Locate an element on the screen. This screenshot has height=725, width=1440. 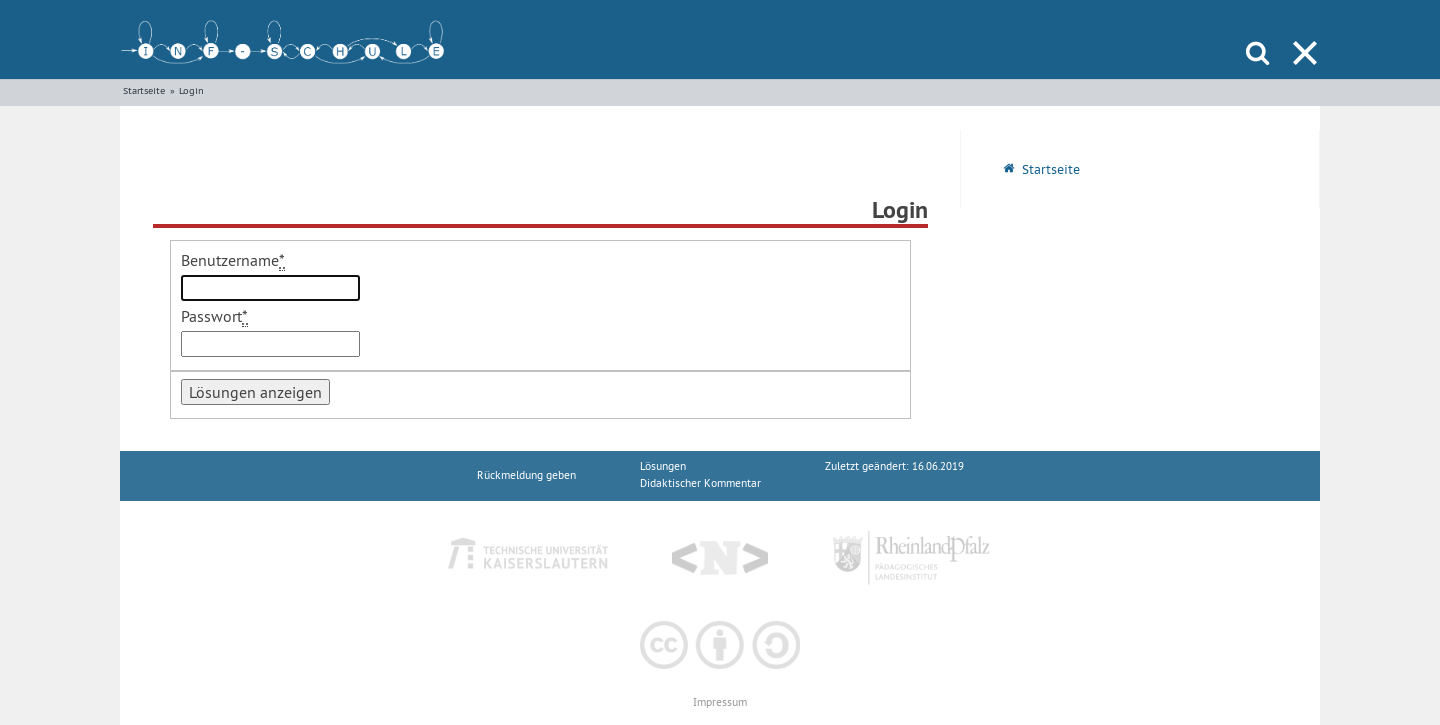
Login is located at coordinates (191, 90).